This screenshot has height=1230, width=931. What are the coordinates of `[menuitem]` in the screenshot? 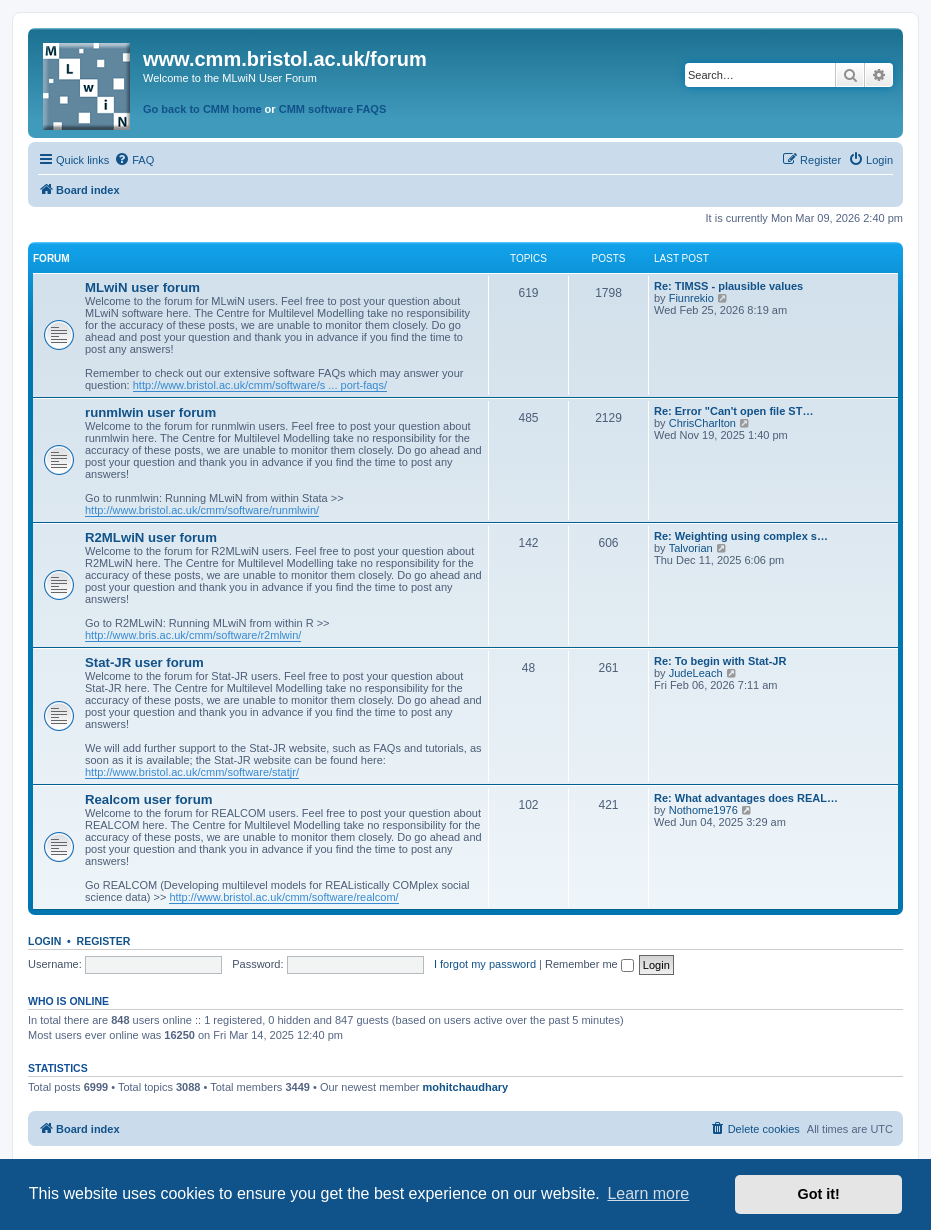 It's located at (134, 160).